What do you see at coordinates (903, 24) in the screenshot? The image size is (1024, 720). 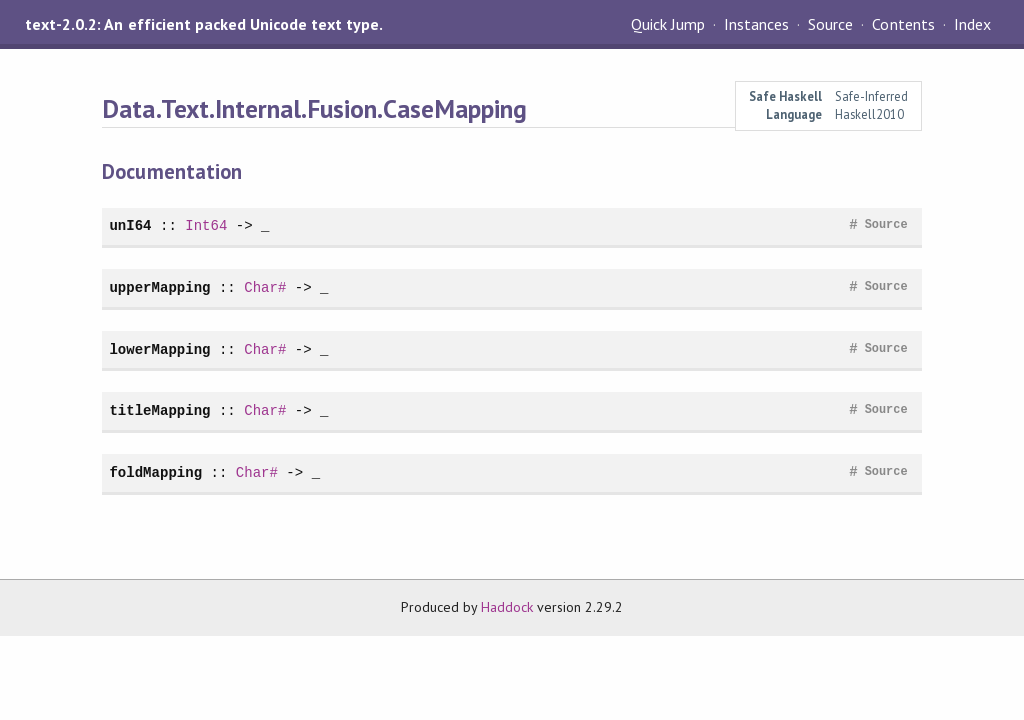 I see `Contents` at bounding box center [903, 24].